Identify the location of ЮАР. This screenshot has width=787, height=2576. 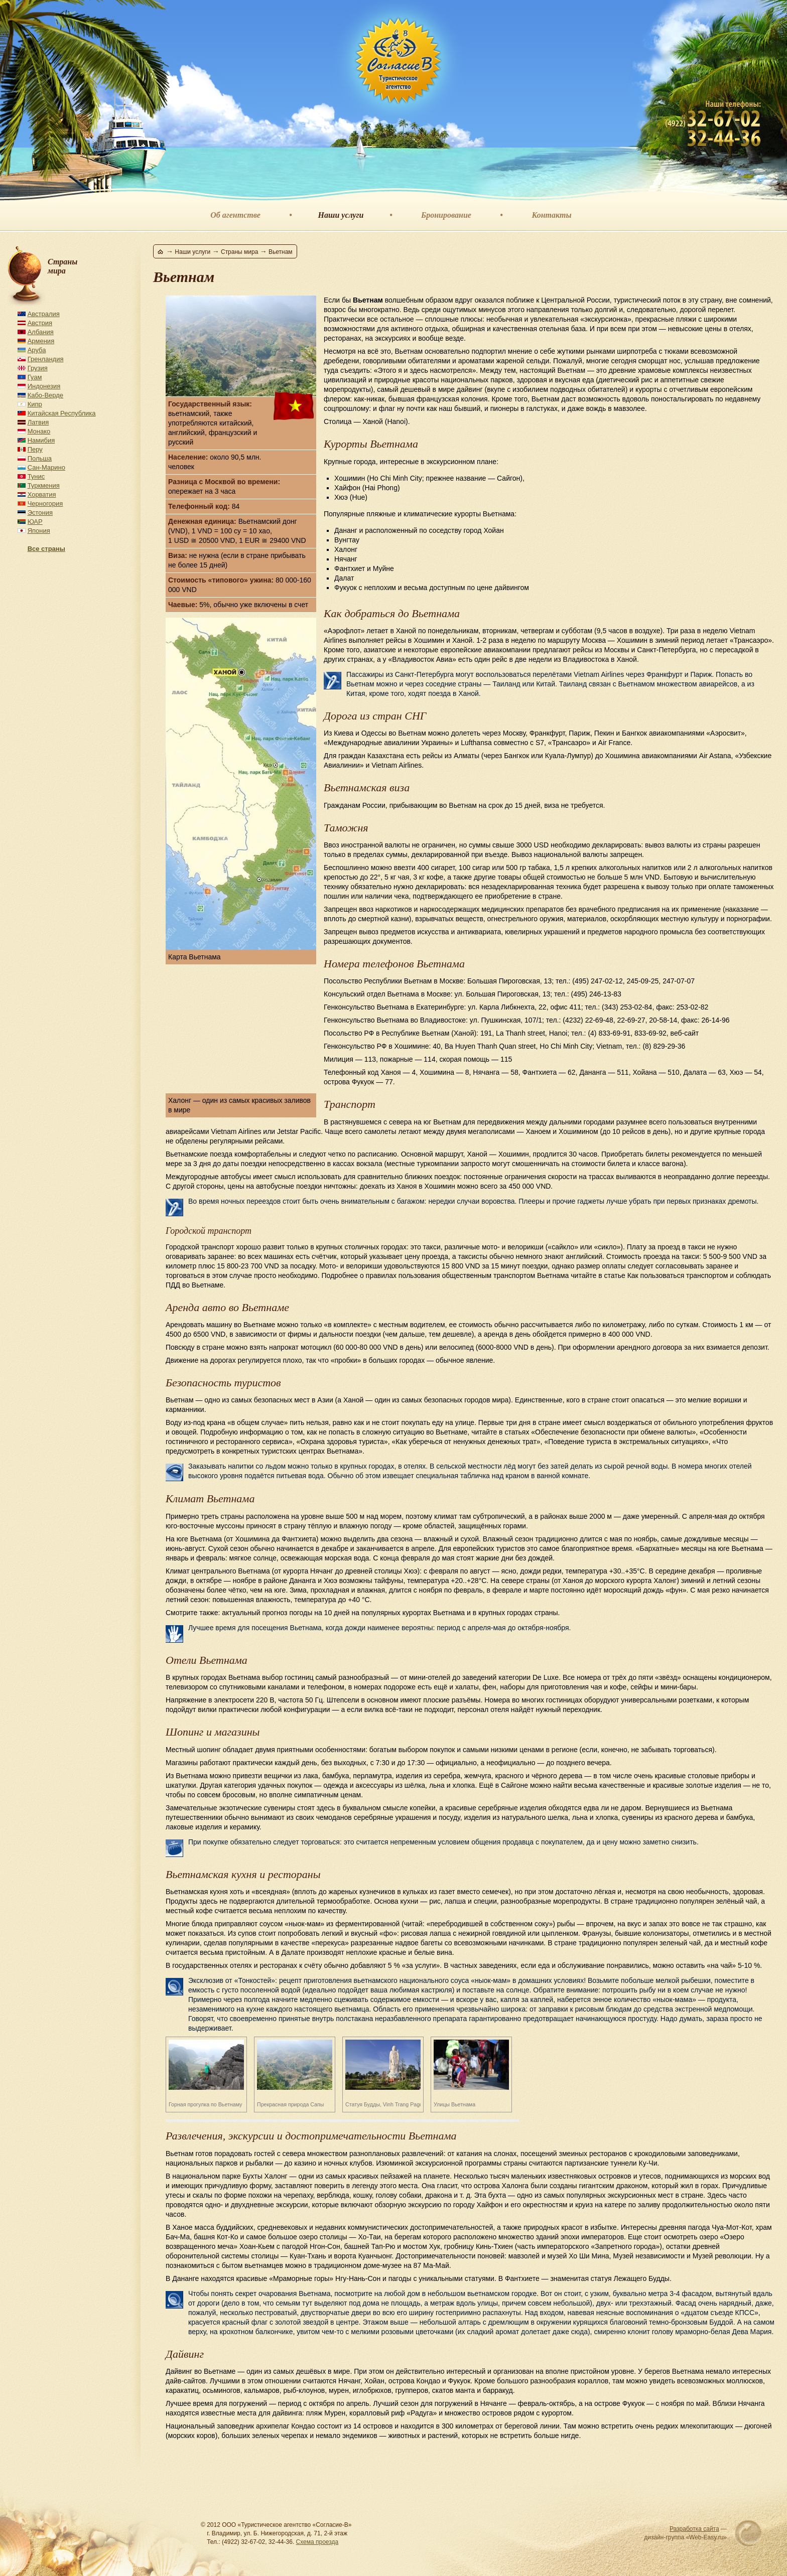
(35, 521).